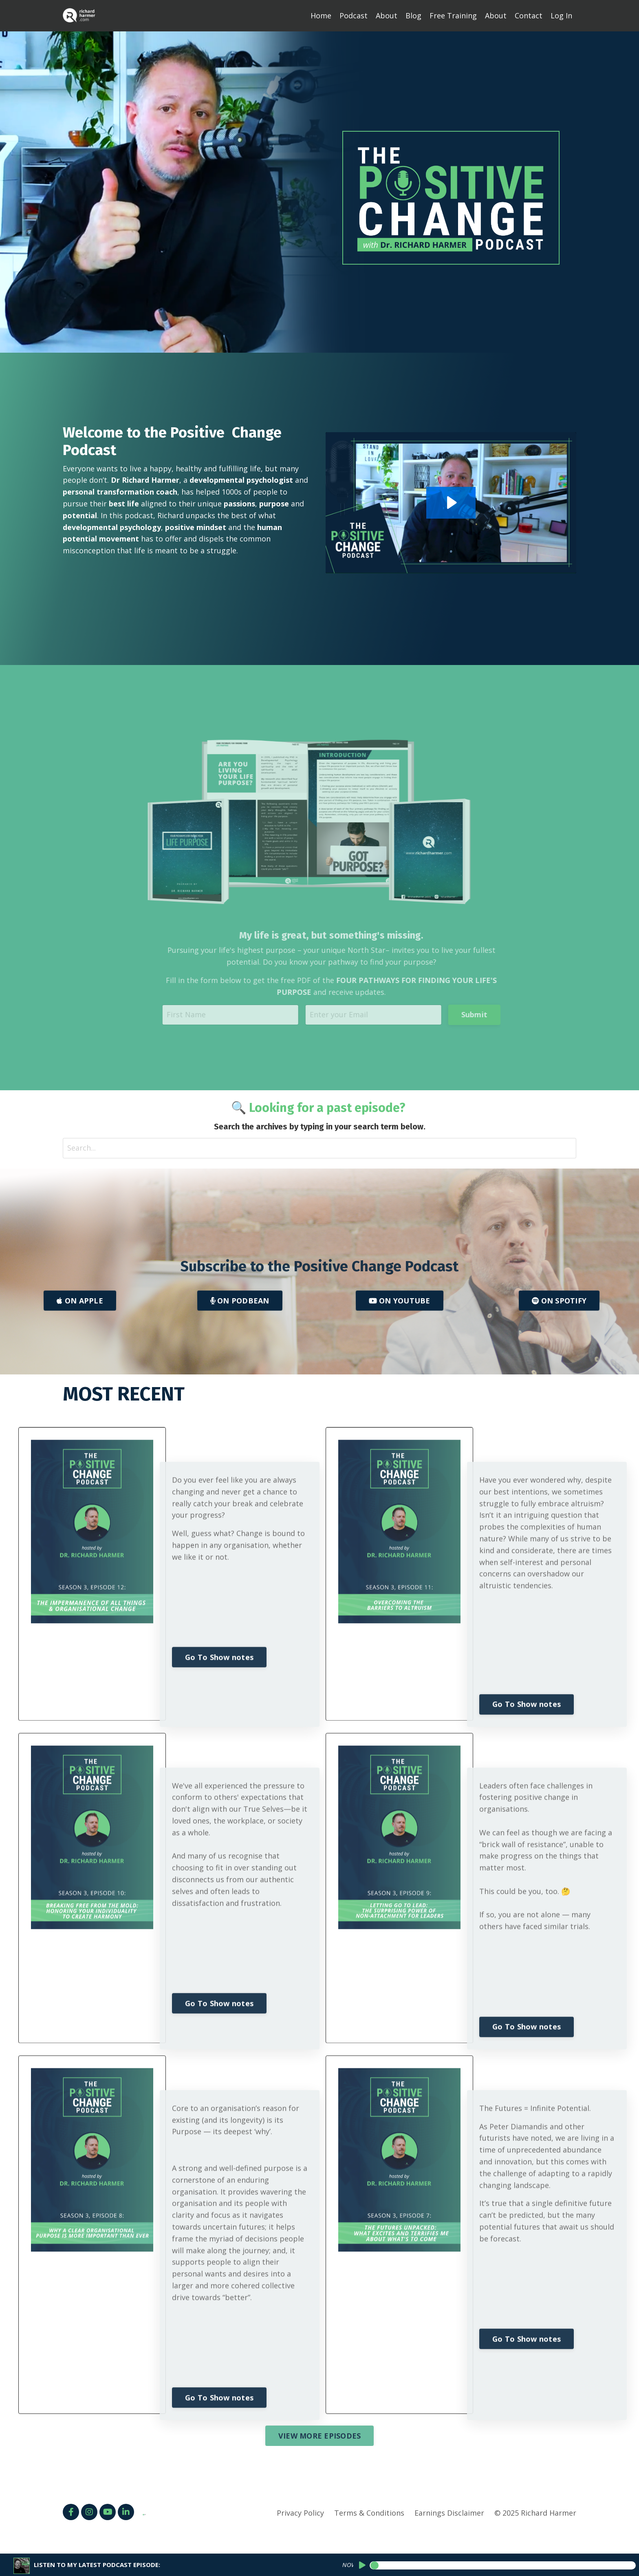 The width and height of the screenshot is (639, 2576). What do you see at coordinates (369, 2513) in the screenshot?
I see `Terms & Conditions` at bounding box center [369, 2513].